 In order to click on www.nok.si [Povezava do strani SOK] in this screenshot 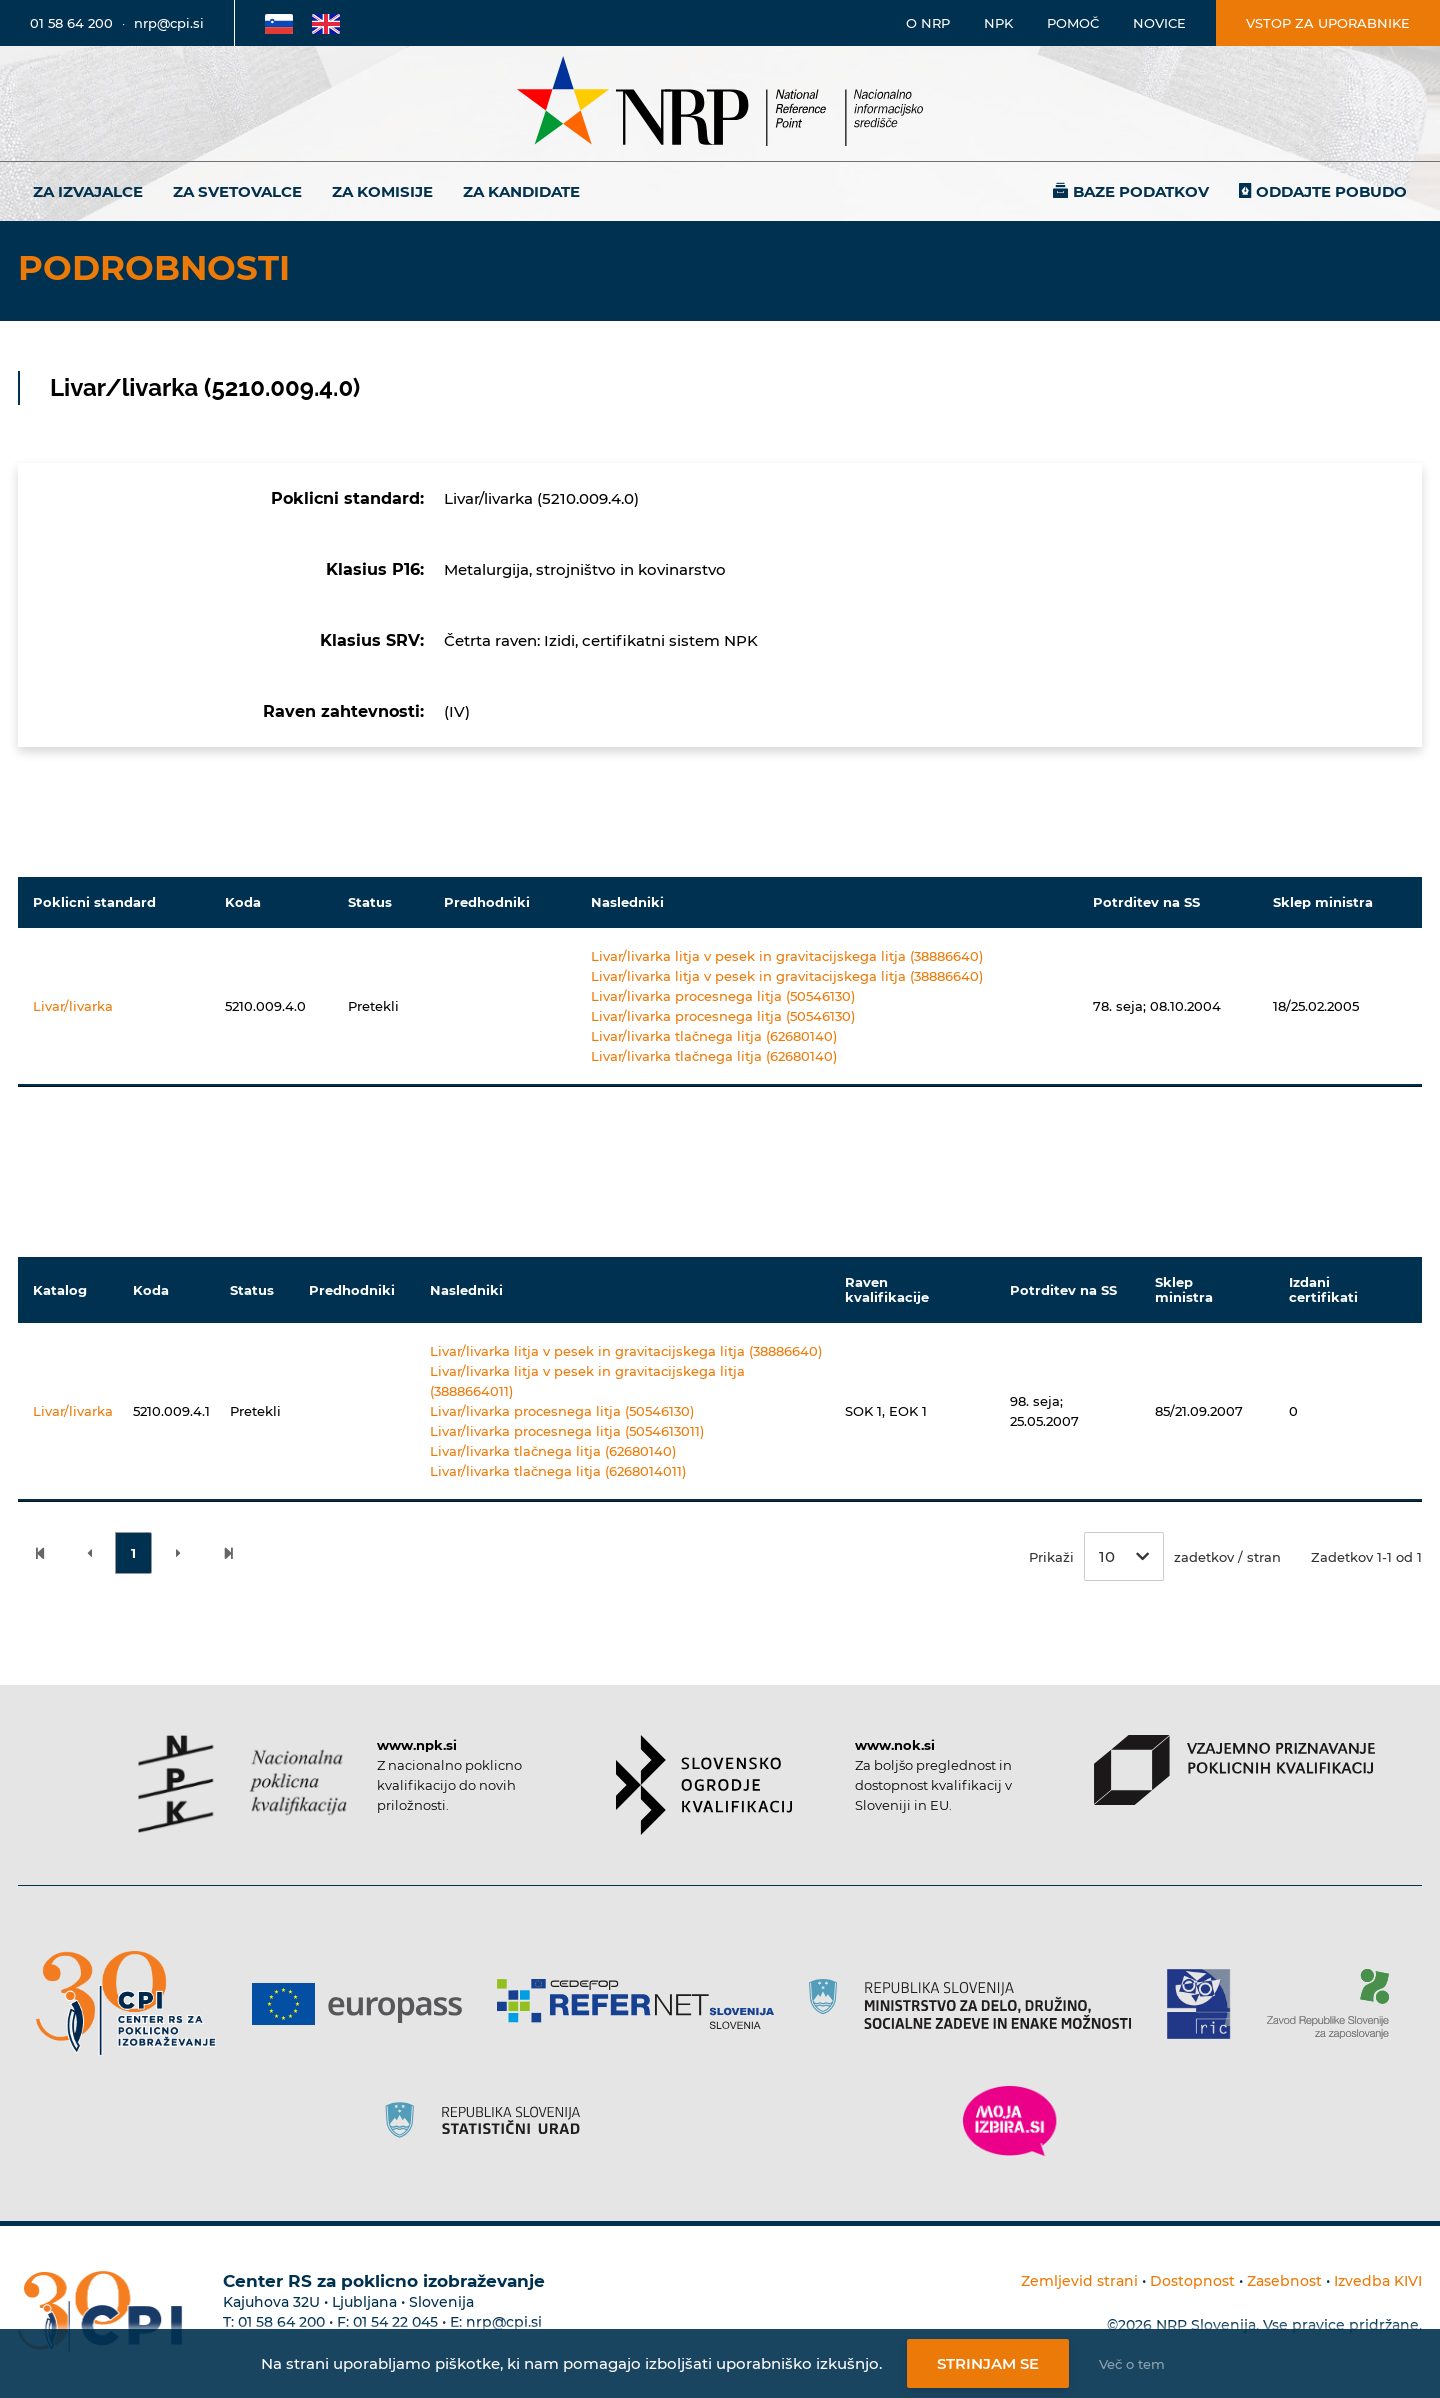, I will do `click(895, 1745)`.